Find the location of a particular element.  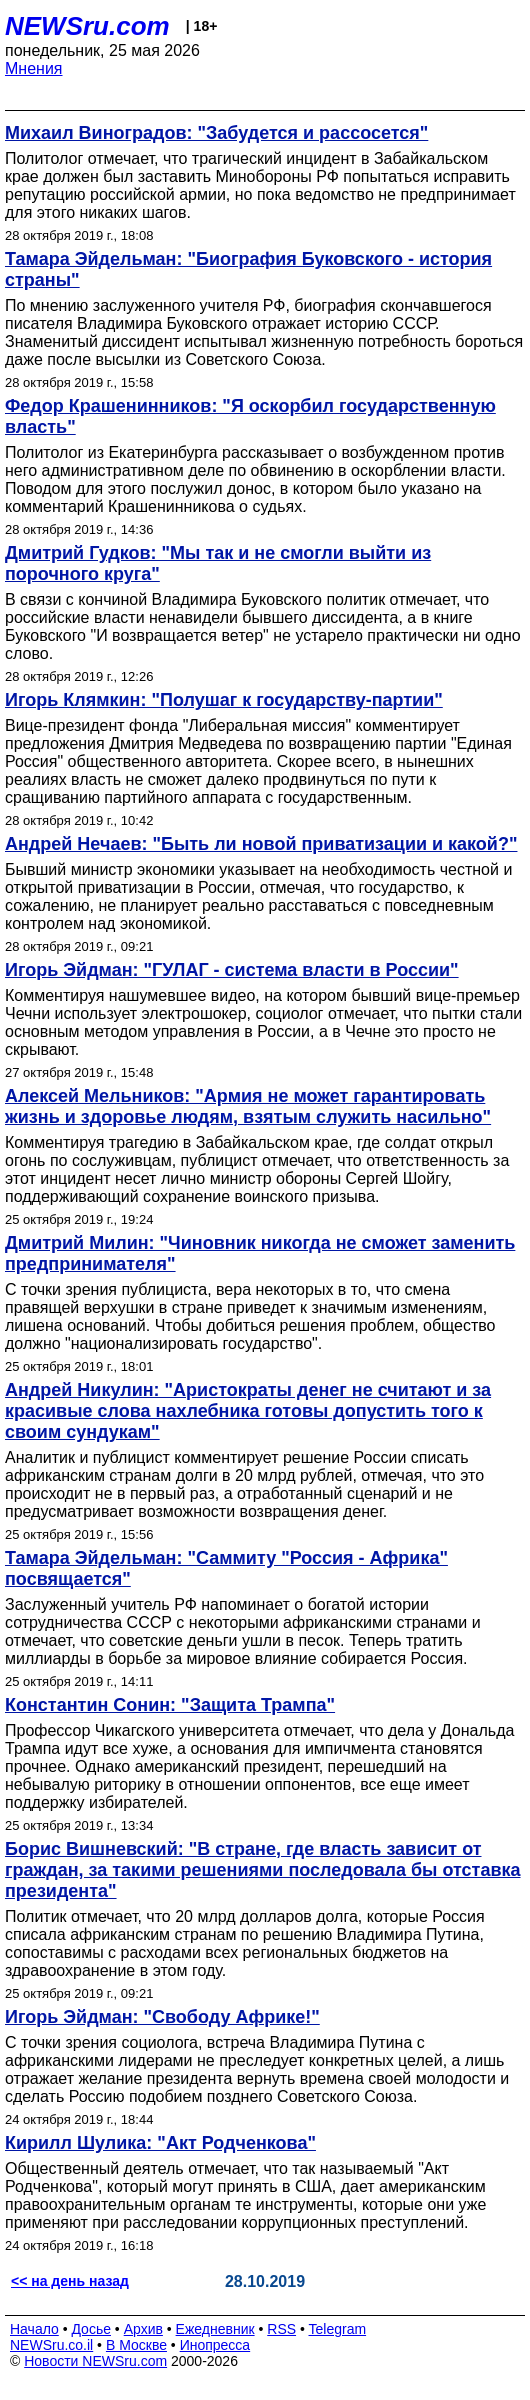

Досье is located at coordinates (91, 2329).